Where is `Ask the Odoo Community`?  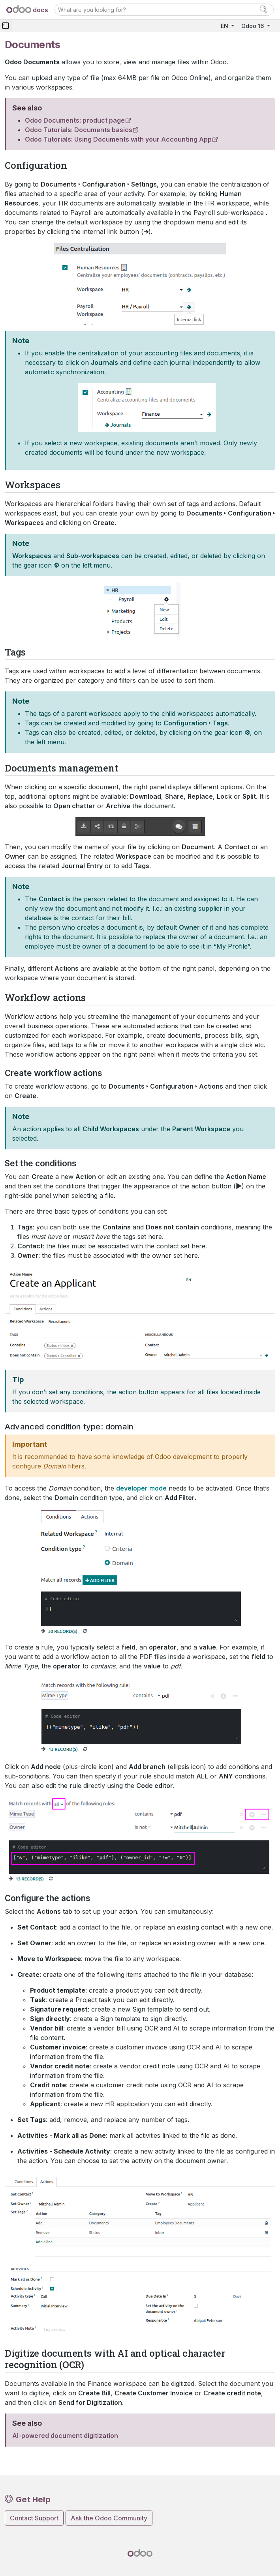 Ask the Odoo Community is located at coordinates (109, 2518).